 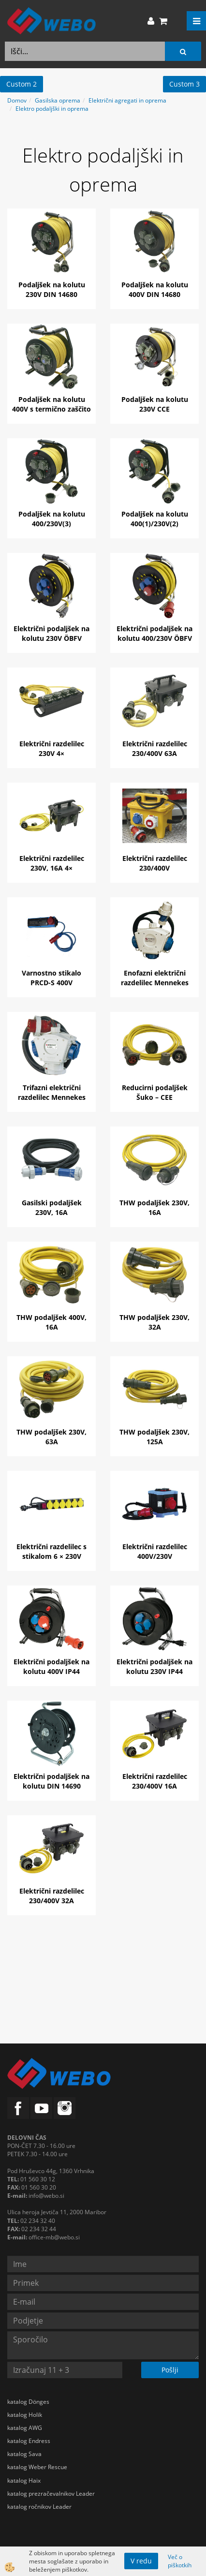 I want to click on THW podaljšek 230V, 16A, so click(x=154, y=1207).